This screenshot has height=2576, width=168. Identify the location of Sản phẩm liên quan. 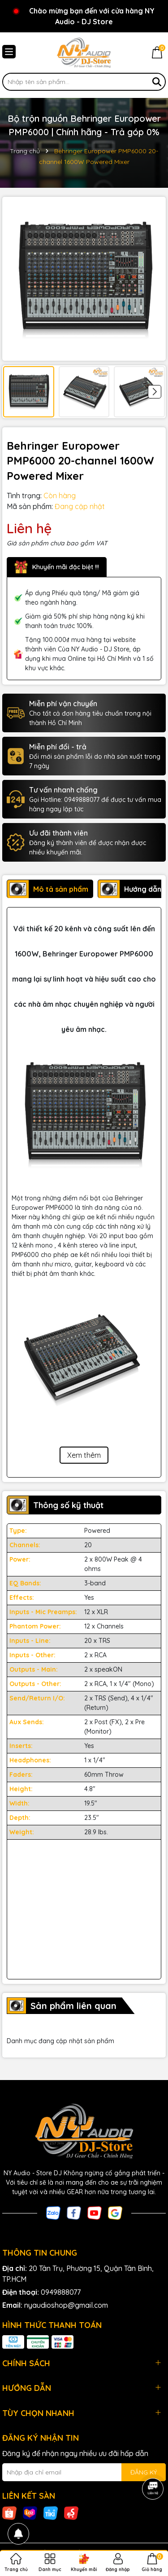
(73, 2005).